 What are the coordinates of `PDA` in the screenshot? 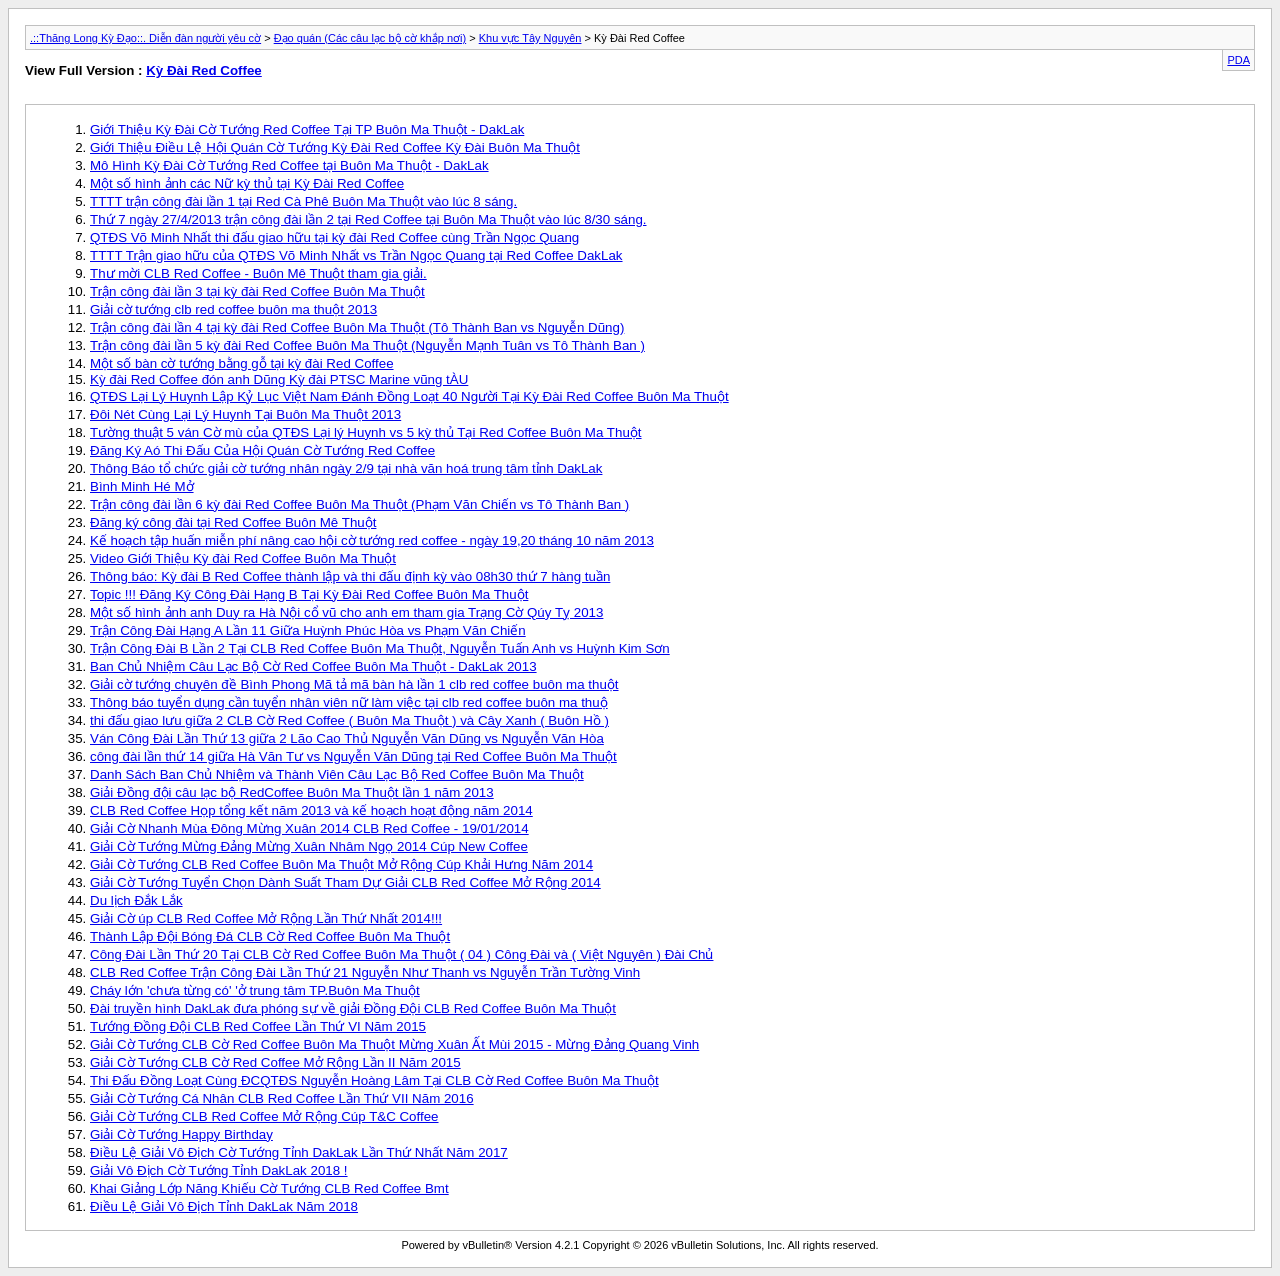 It's located at (1238, 60).